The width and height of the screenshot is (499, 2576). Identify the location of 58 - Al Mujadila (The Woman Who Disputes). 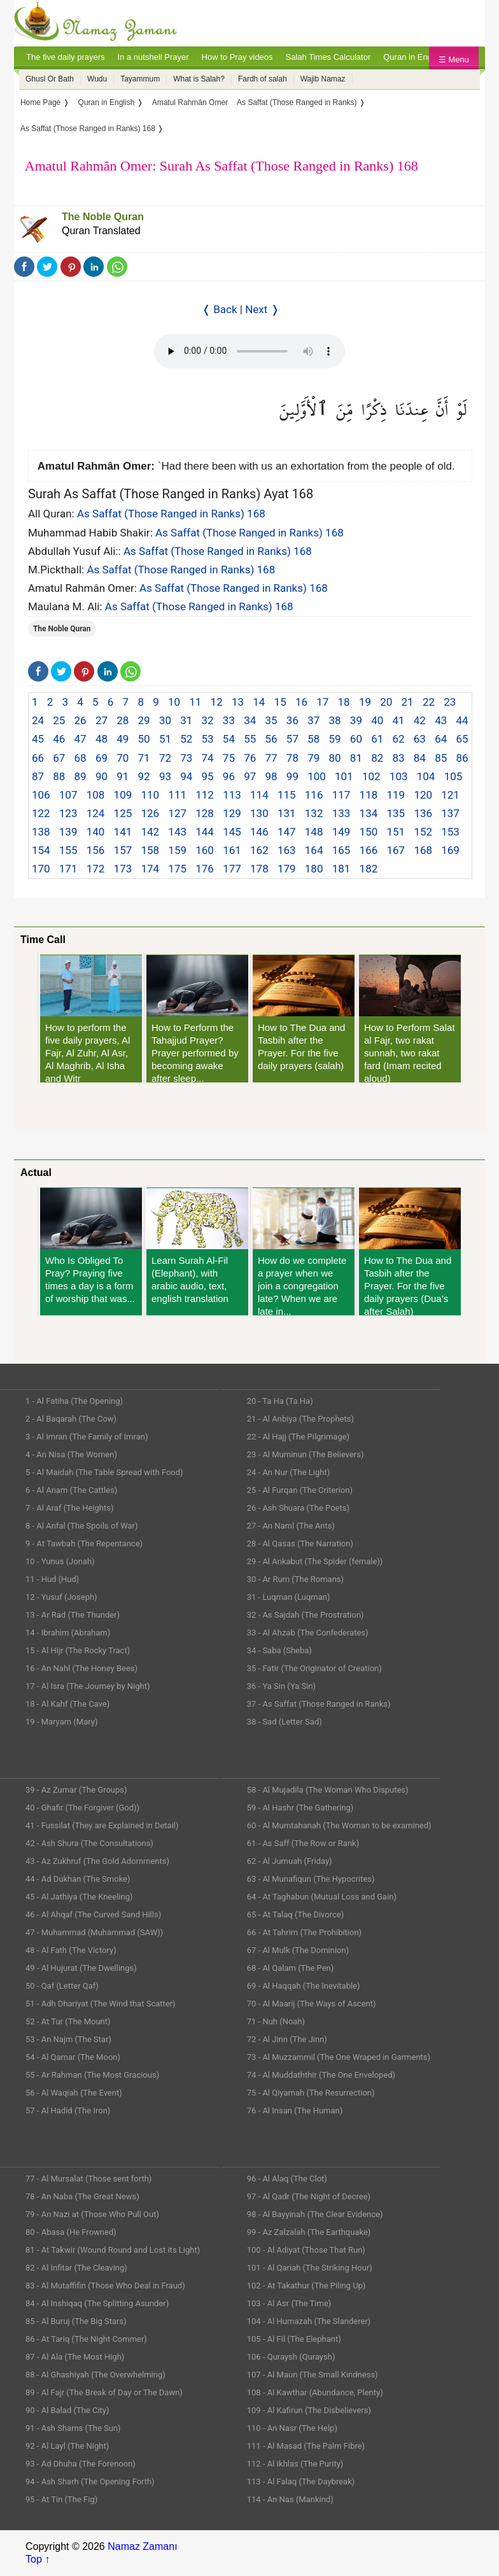
(328, 1790).